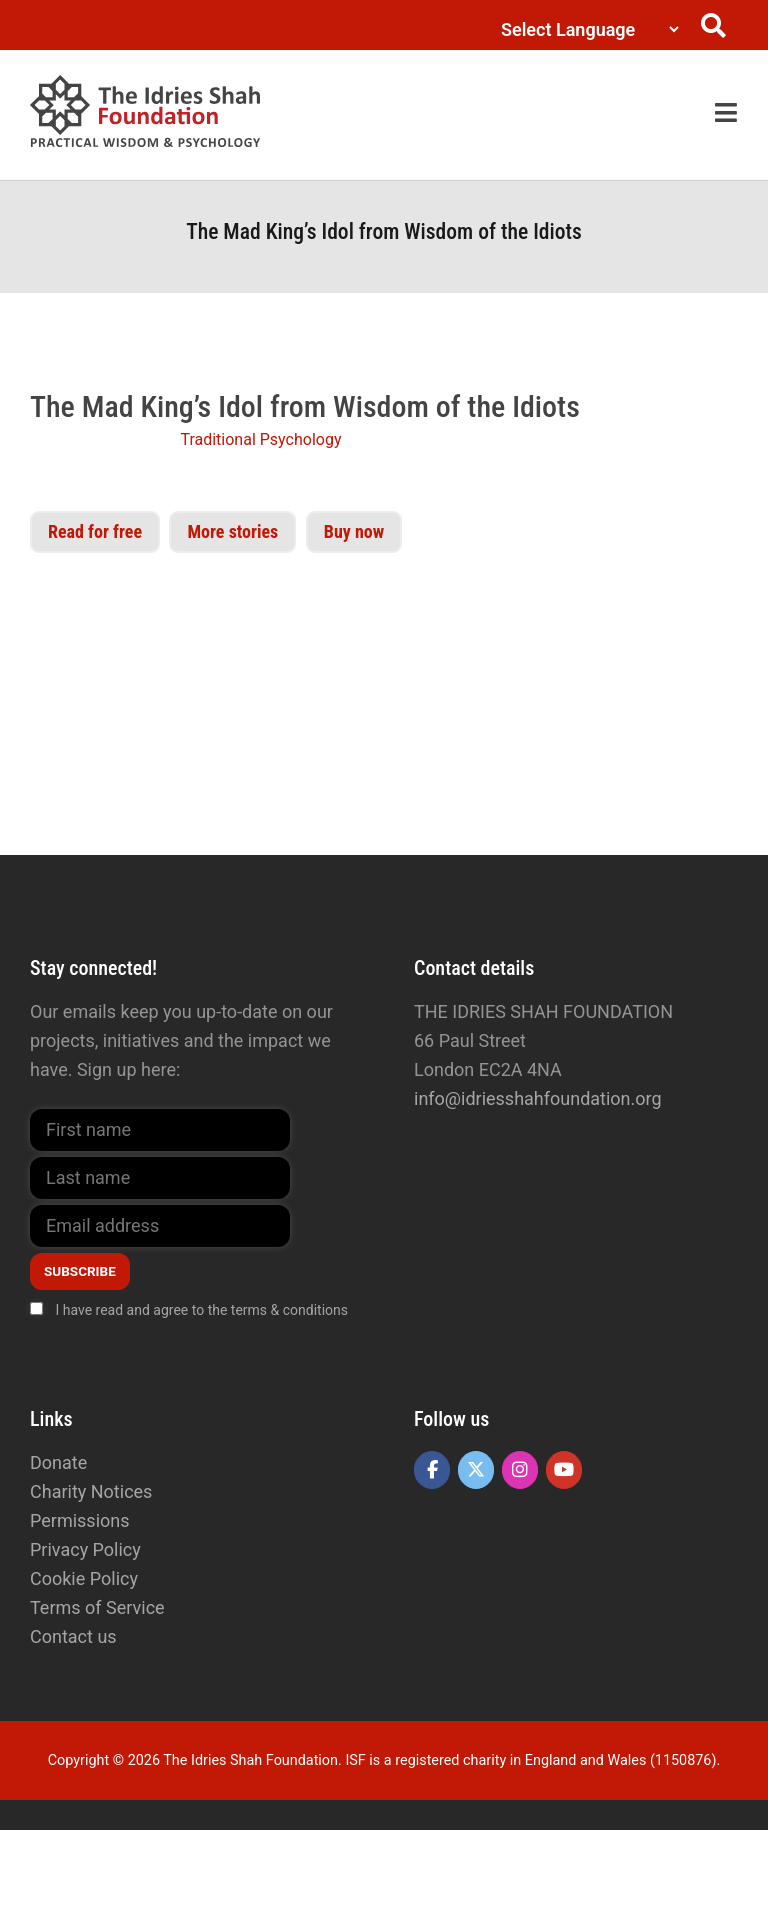 The width and height of the screenshot is (768, 1931). I want to click on Permissions, so click(80, 1520).